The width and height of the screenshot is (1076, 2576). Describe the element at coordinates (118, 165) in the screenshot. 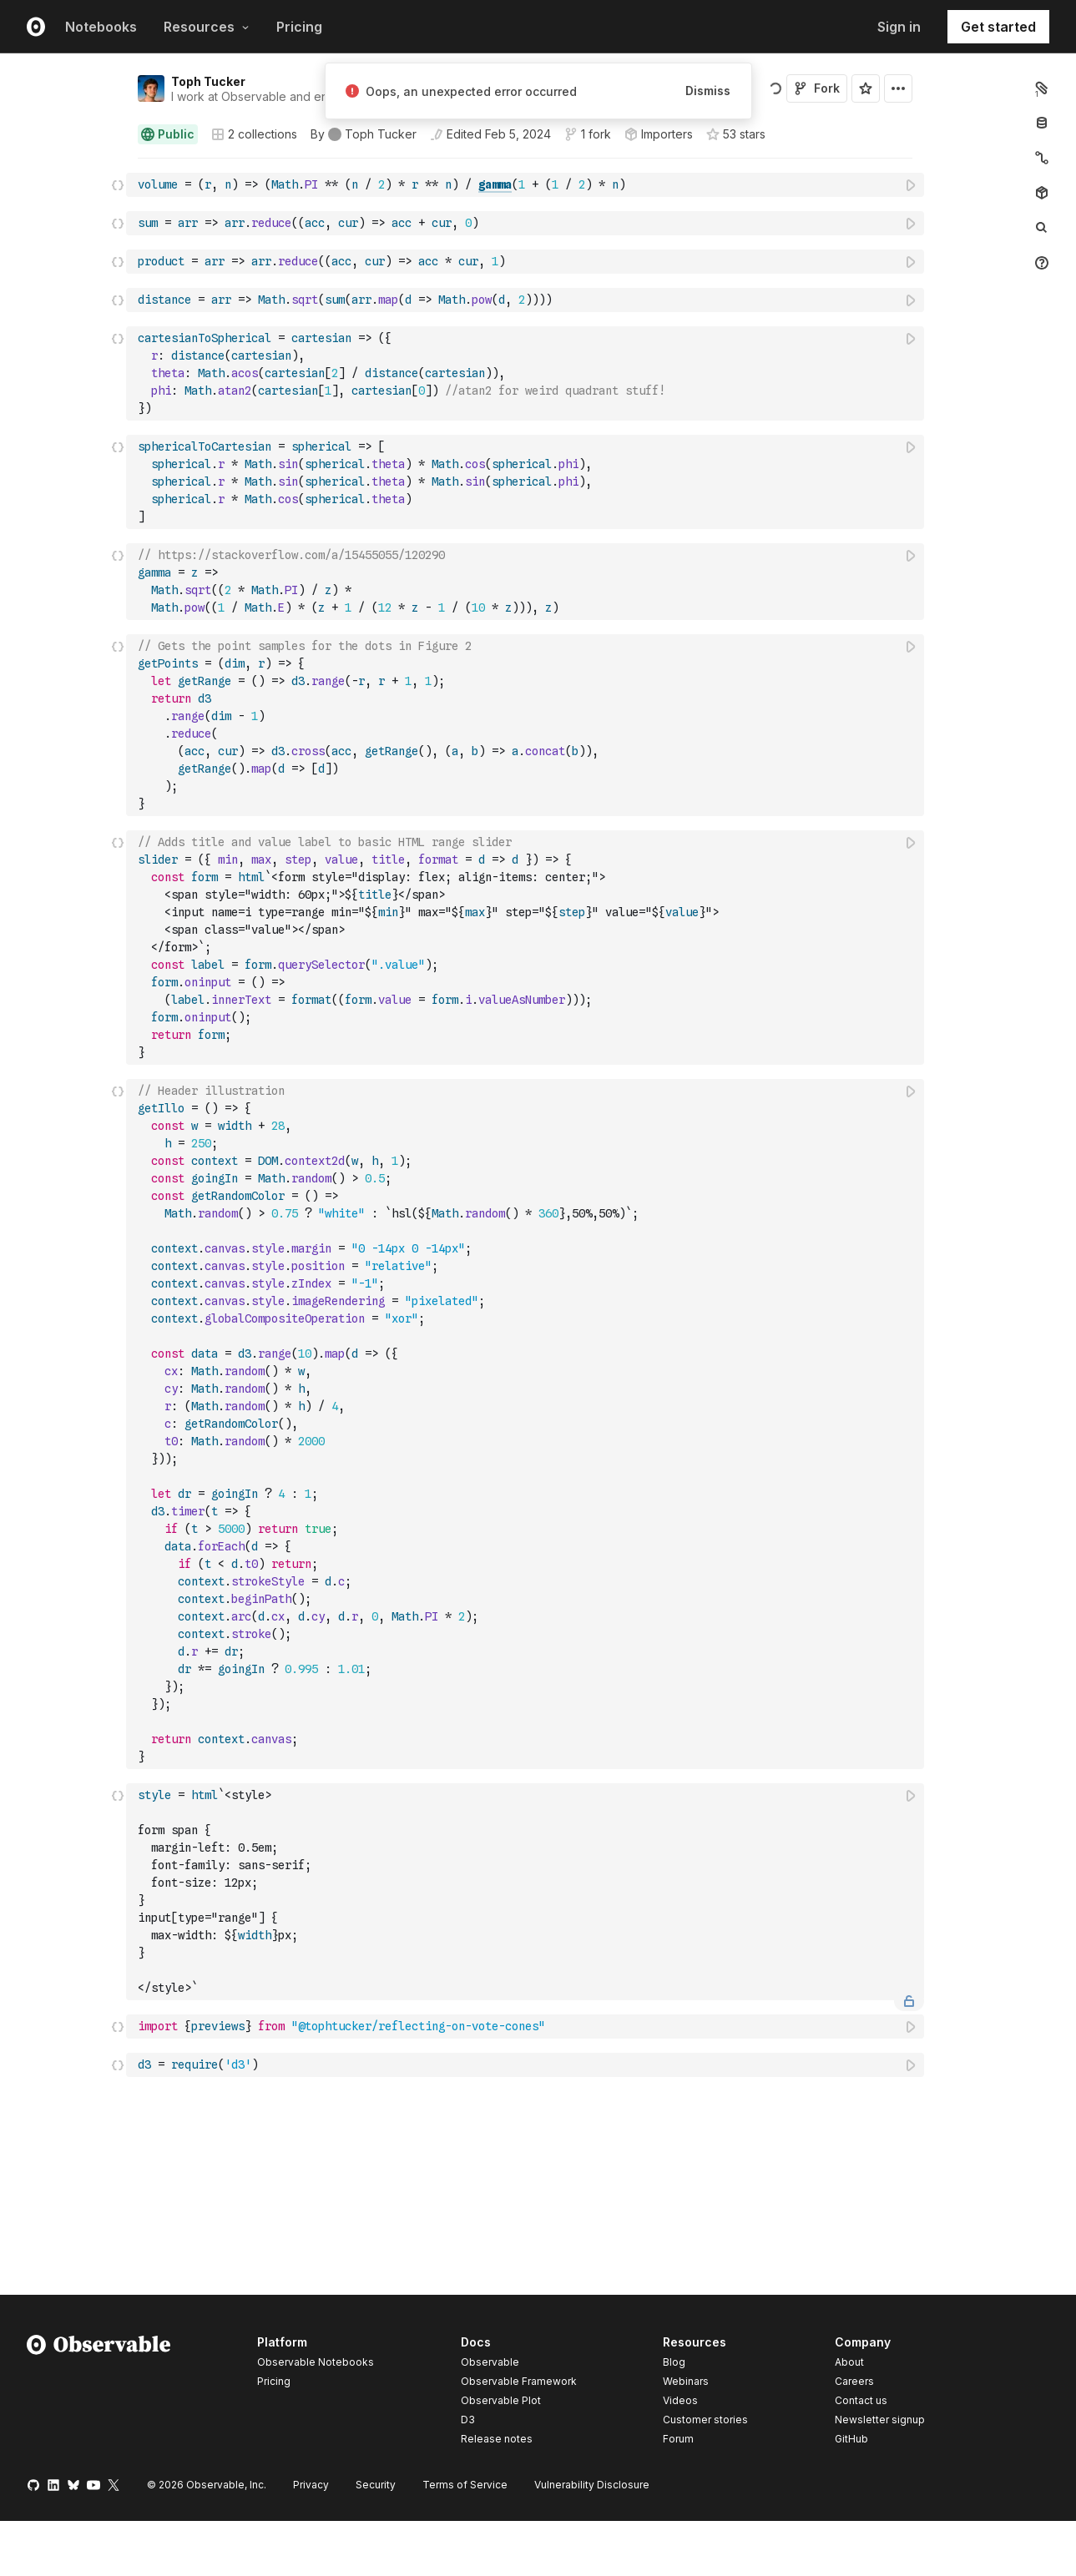

I see `[button]` at that location.